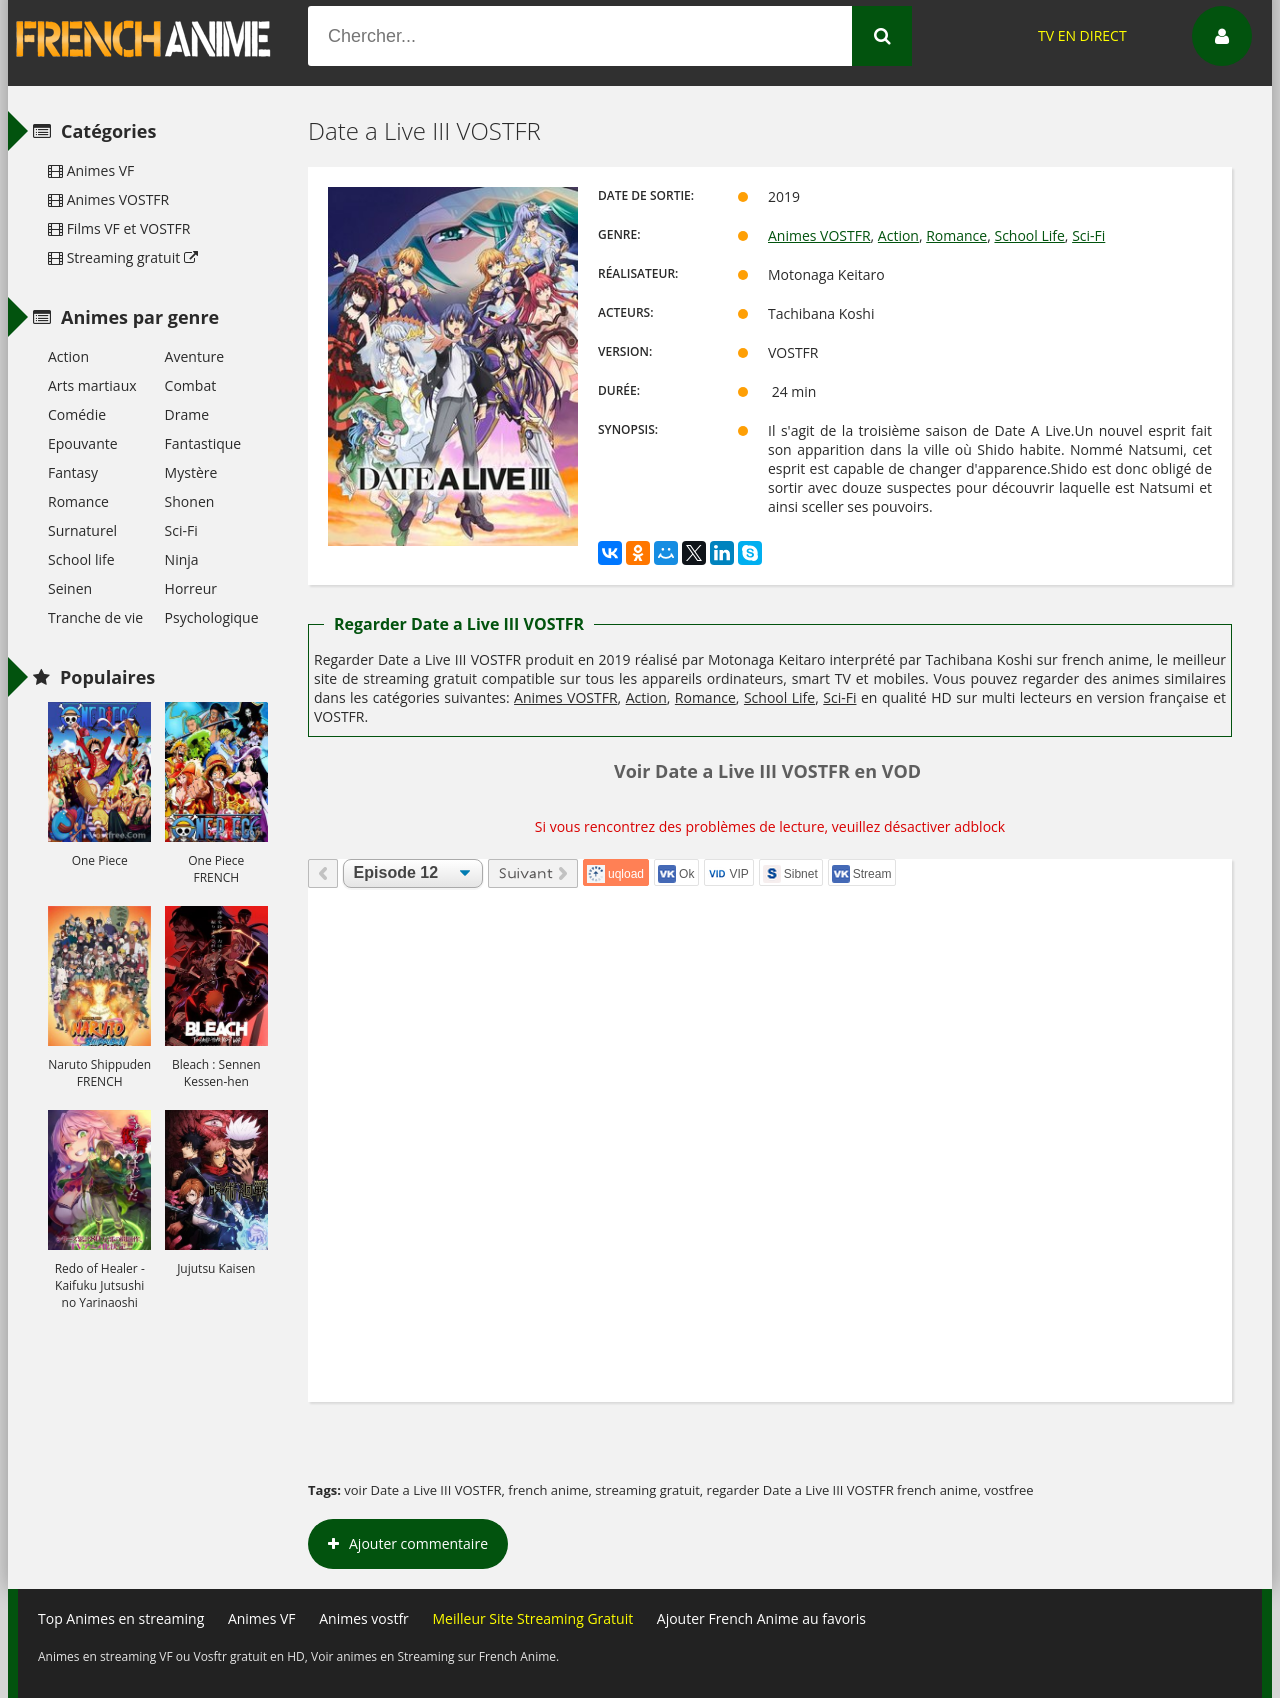 The height and width of the screenshot is (1698, 1280). What do you see at coordinates (91, 170) in the screenshot?
I see `Animes VF` at bounding box center [91, 170].